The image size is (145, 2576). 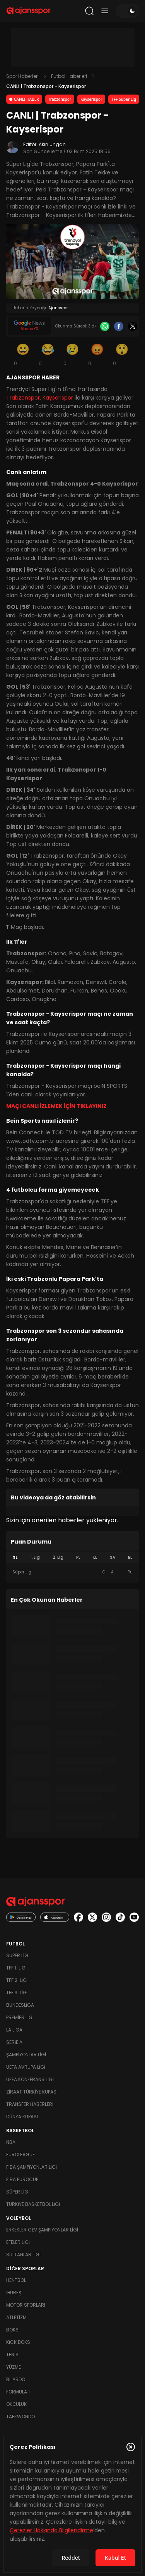 What do you see at coordinates (16, 2280) in the screenshot?
I see `Hentbol` at bounding box center [16, 2280].